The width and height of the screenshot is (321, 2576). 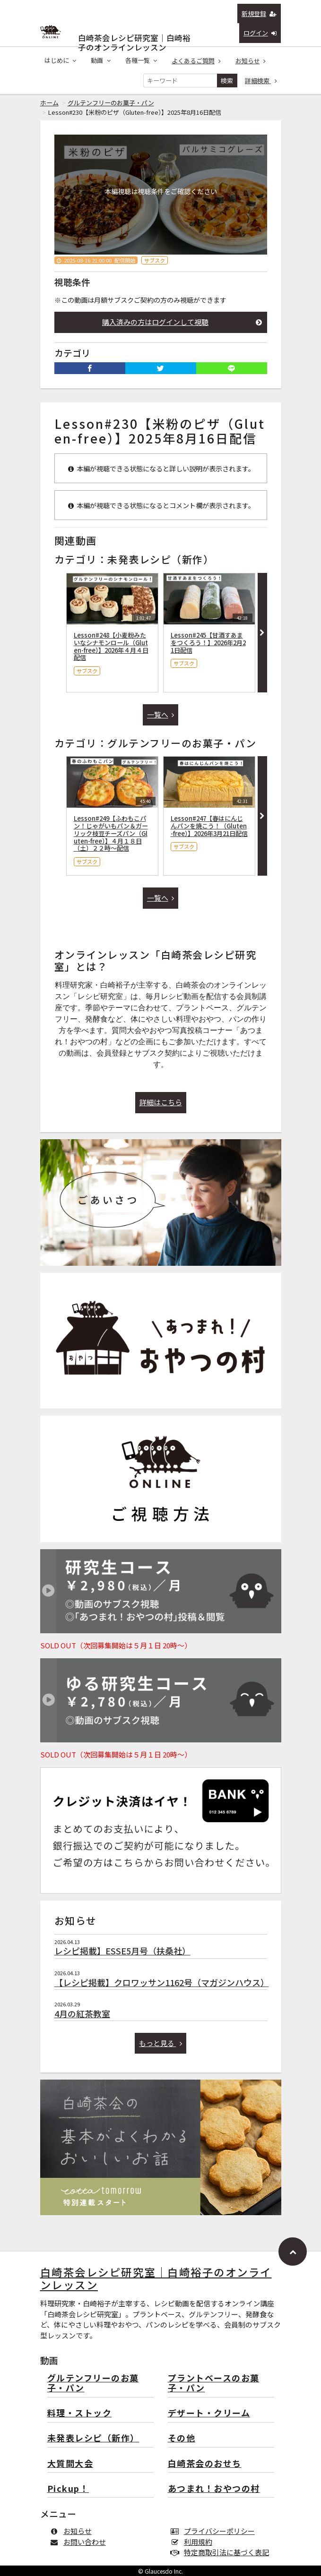 What do you see at coordinates (160, 1102) in the screenshot?
I see `詳細はこちら` at bounding box center [160, 1102].